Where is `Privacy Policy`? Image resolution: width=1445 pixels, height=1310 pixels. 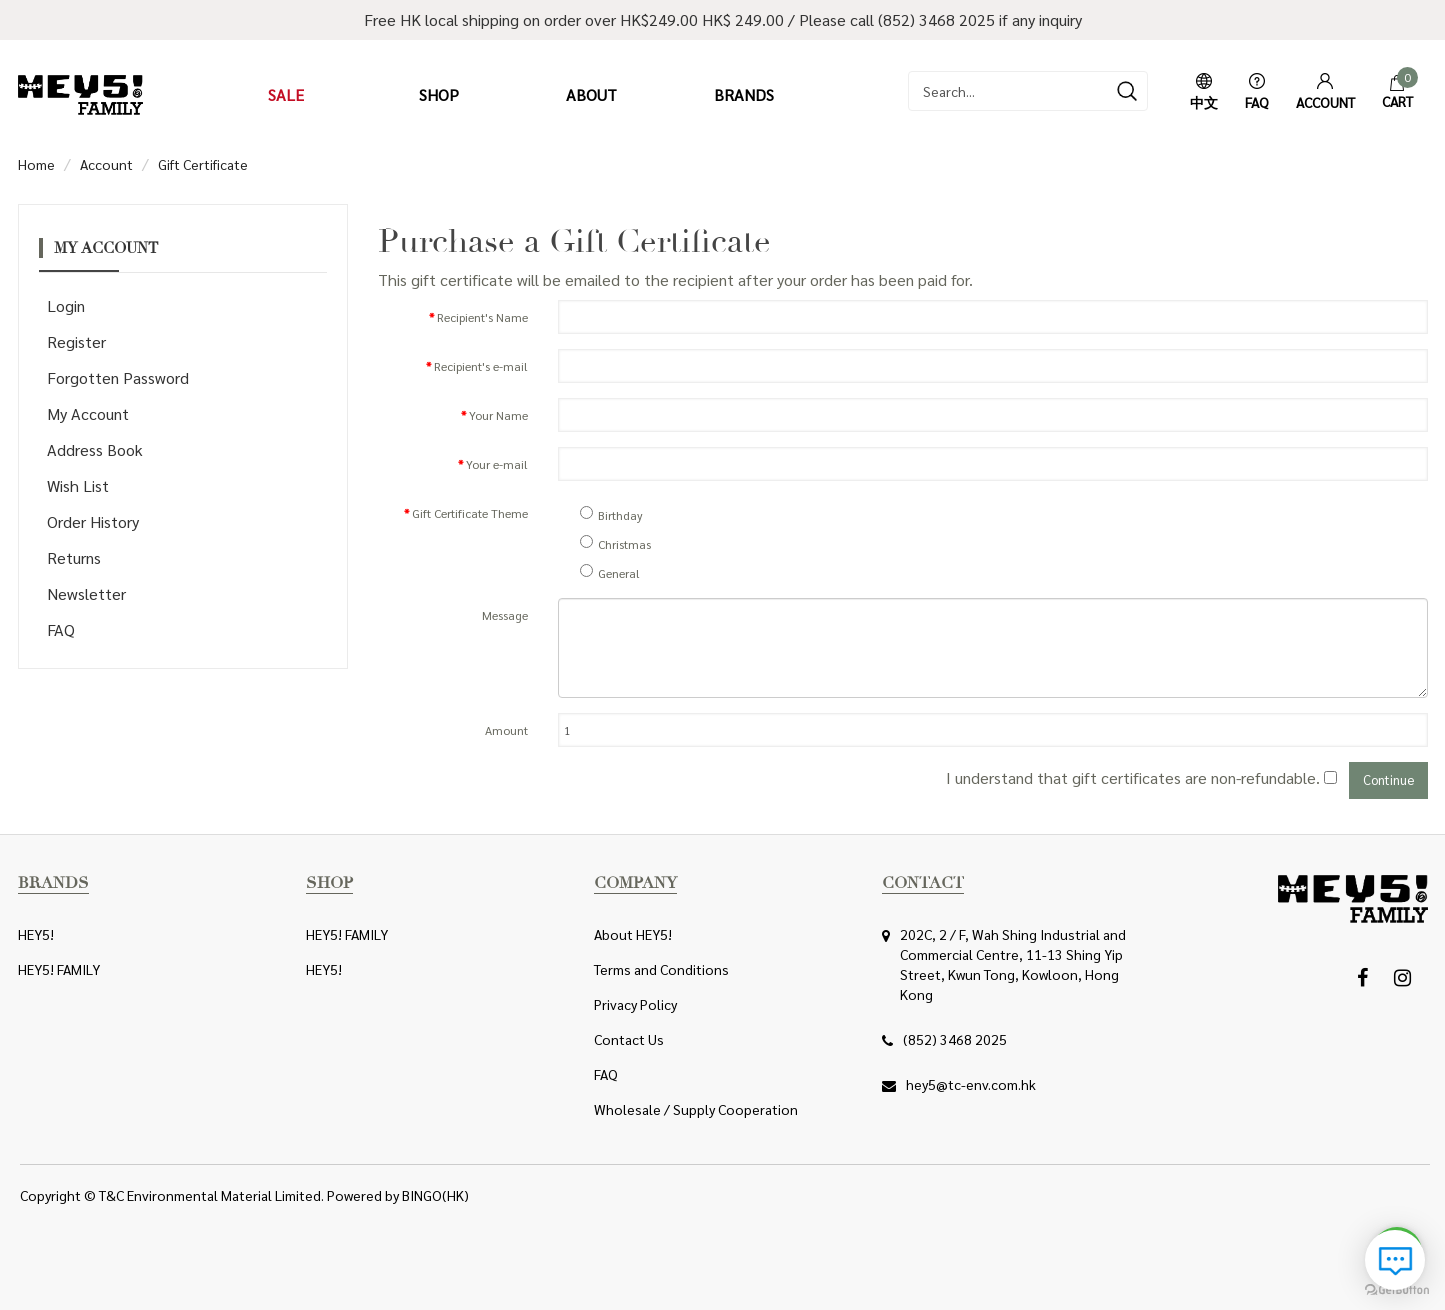 Privacy Policy is located at coordinates (635, 1004).